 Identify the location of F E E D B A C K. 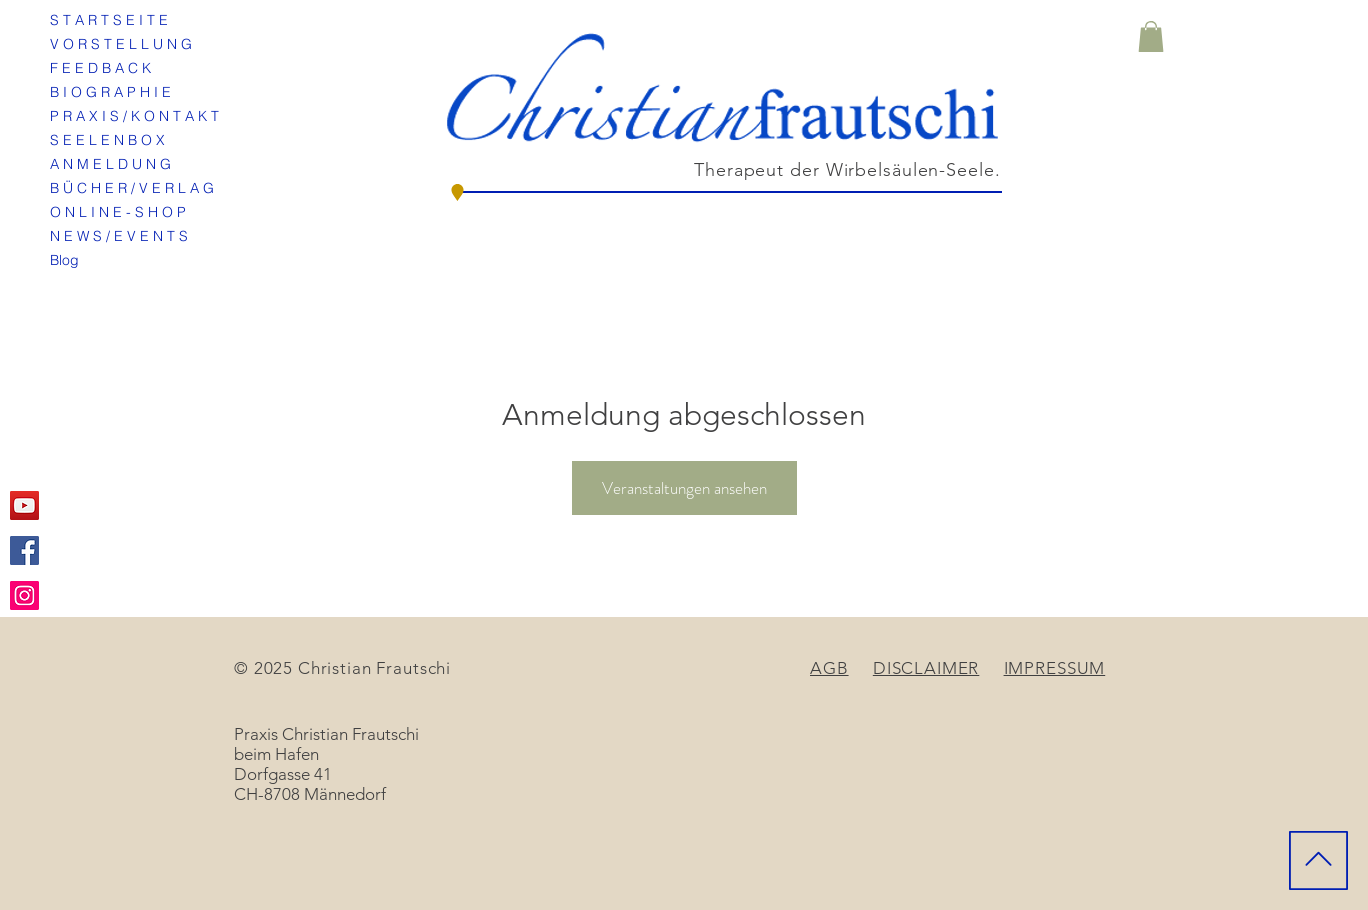
(100, 68).